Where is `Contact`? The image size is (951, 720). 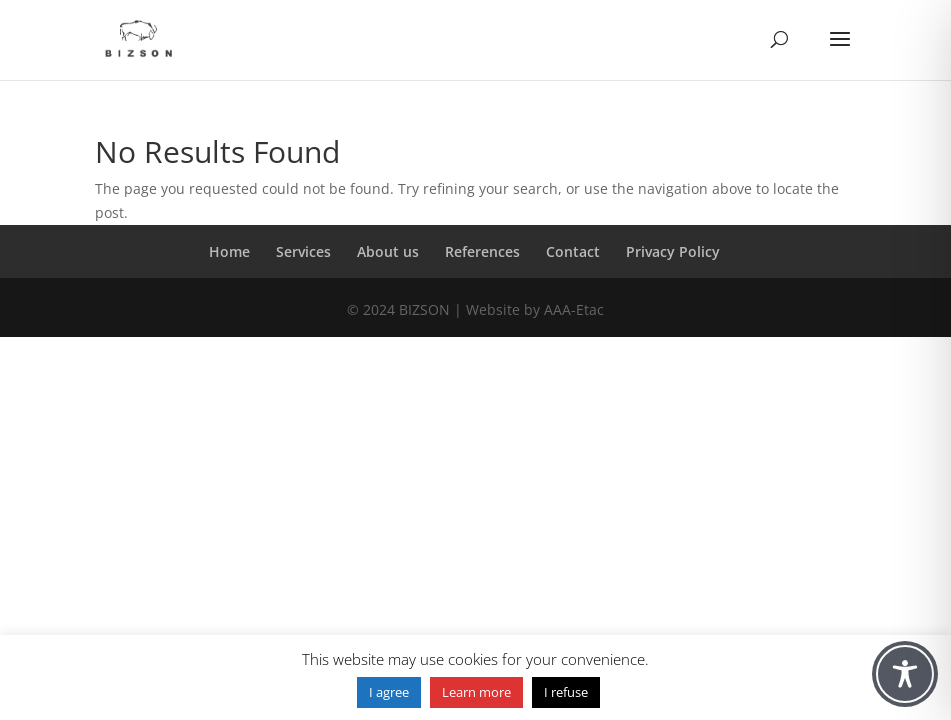
Contact is located at coordinates (573, 251).